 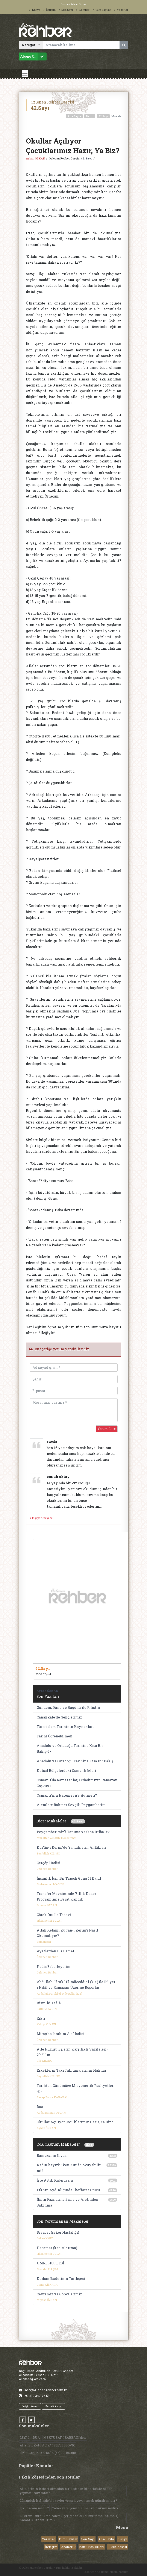 What do you see at coordinates (66, 2491) in the screenshot?
I see `Ailelerinin haberi olmadan bir kadının bir erkekle nikah yapması caiz midir?` at bounding box center [66, 2491].